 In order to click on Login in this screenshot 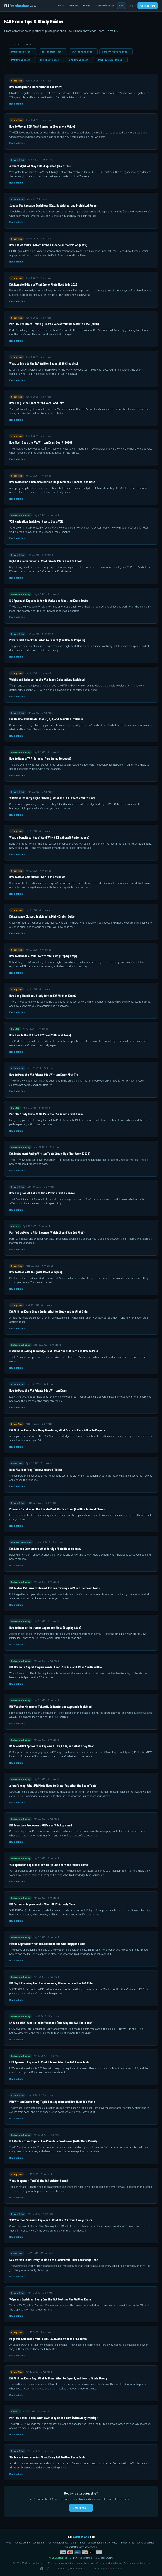, I will do `click(132, 5)`.